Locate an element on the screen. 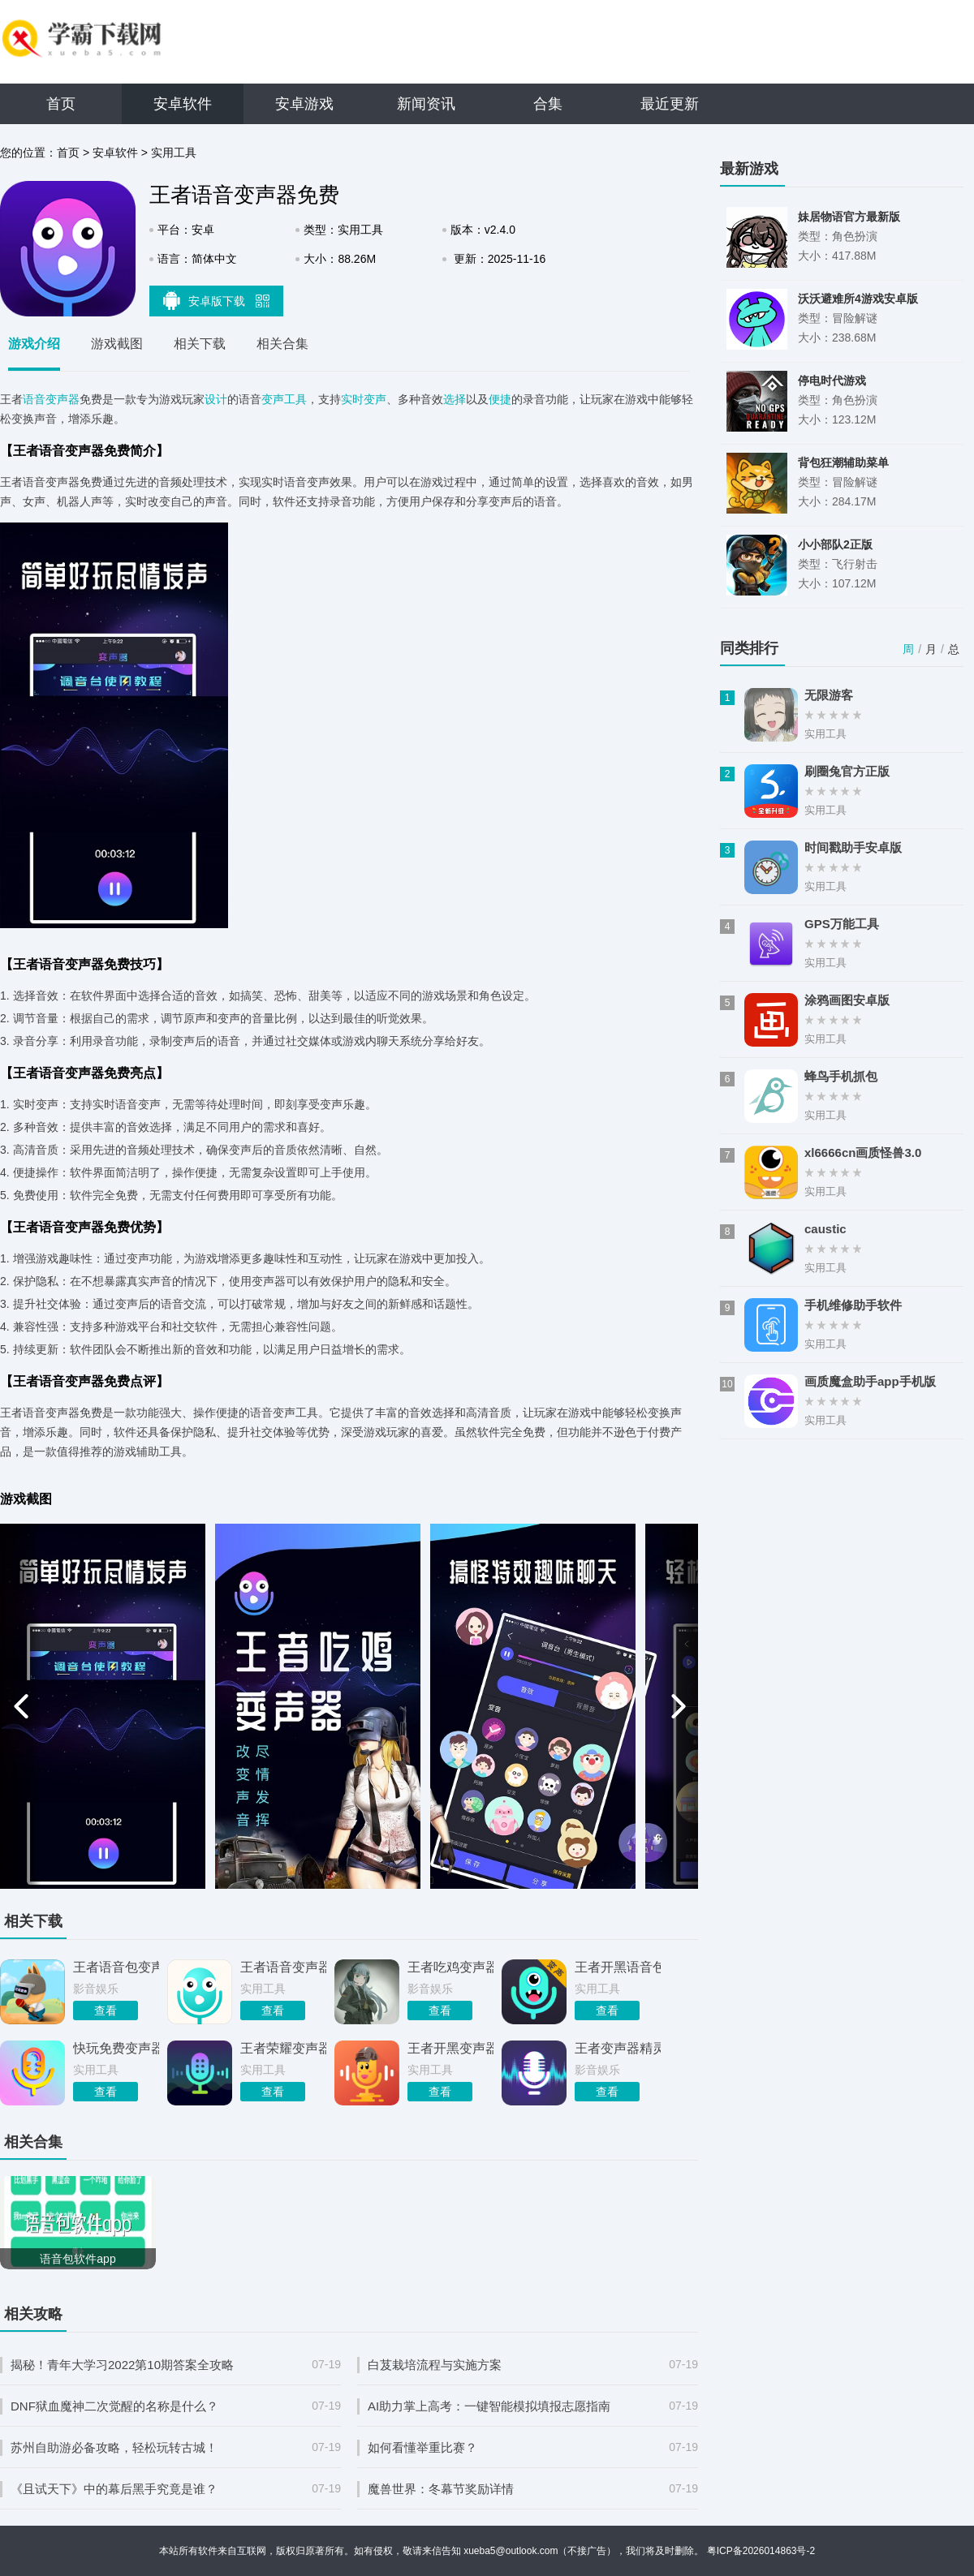 The width and height of the screenshot is (974, 2576). 王者开黑变声器 is located at coordinates (450, 2048).